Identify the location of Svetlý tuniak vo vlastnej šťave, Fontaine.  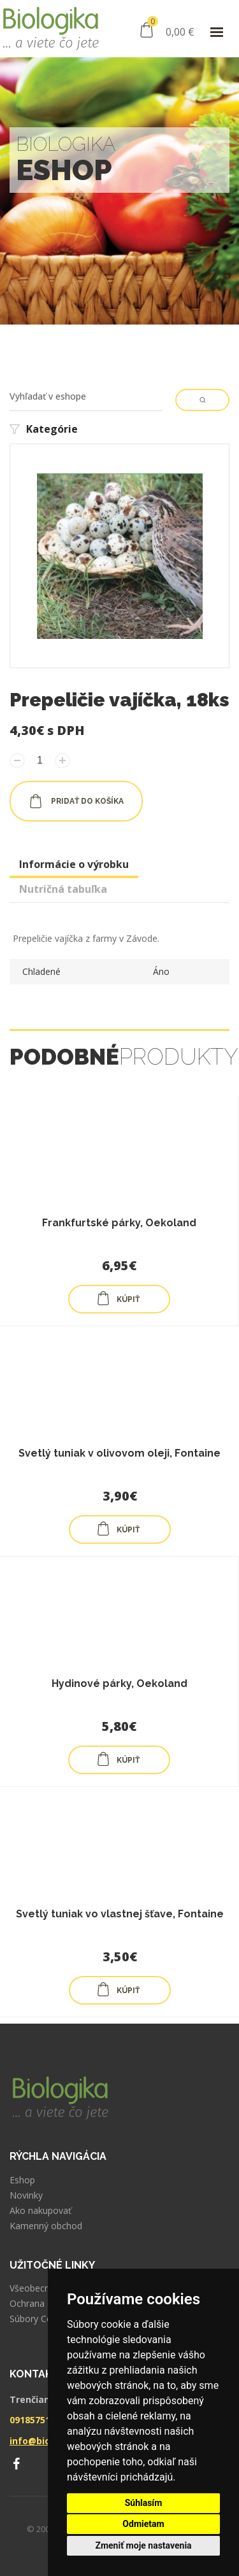
(120, 1914).